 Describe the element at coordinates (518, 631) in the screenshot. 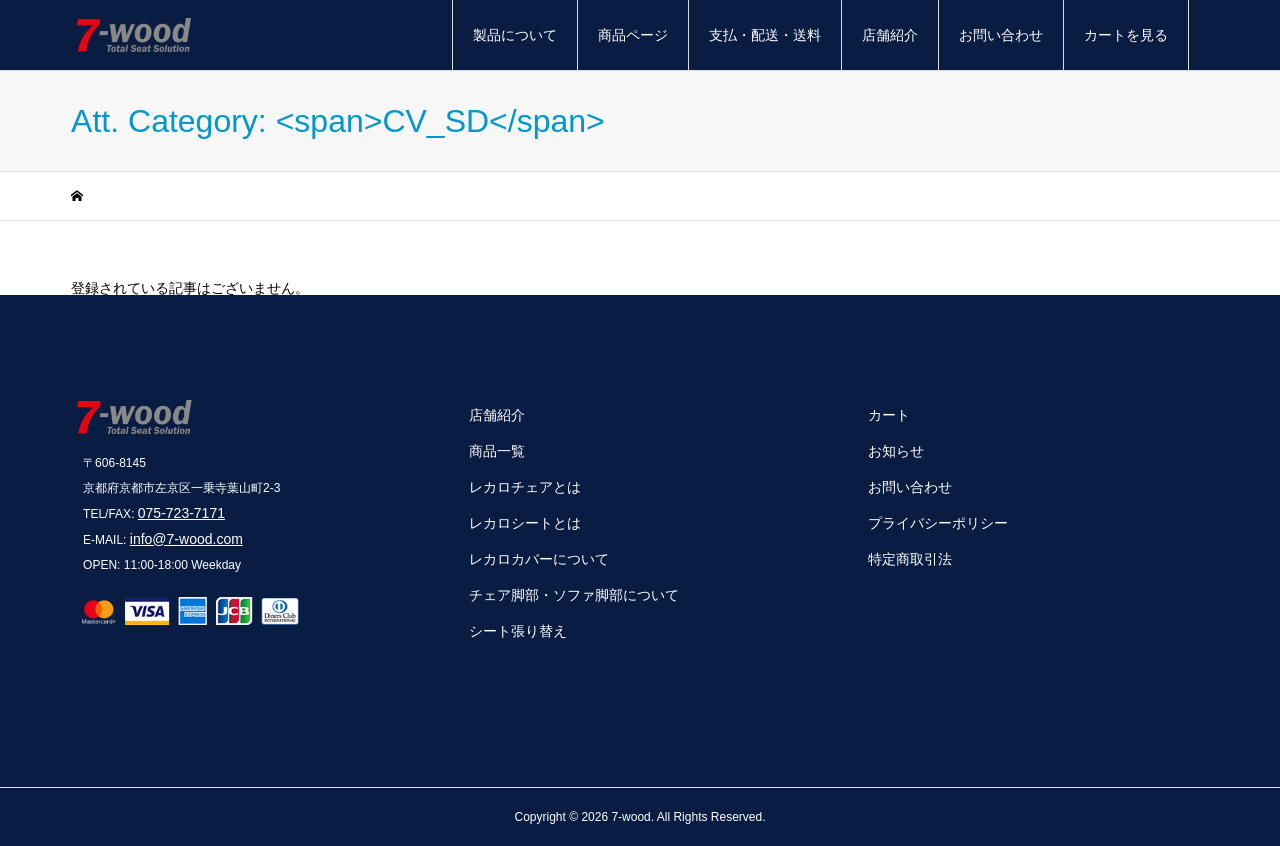

I see `シート張り替え` at that location.